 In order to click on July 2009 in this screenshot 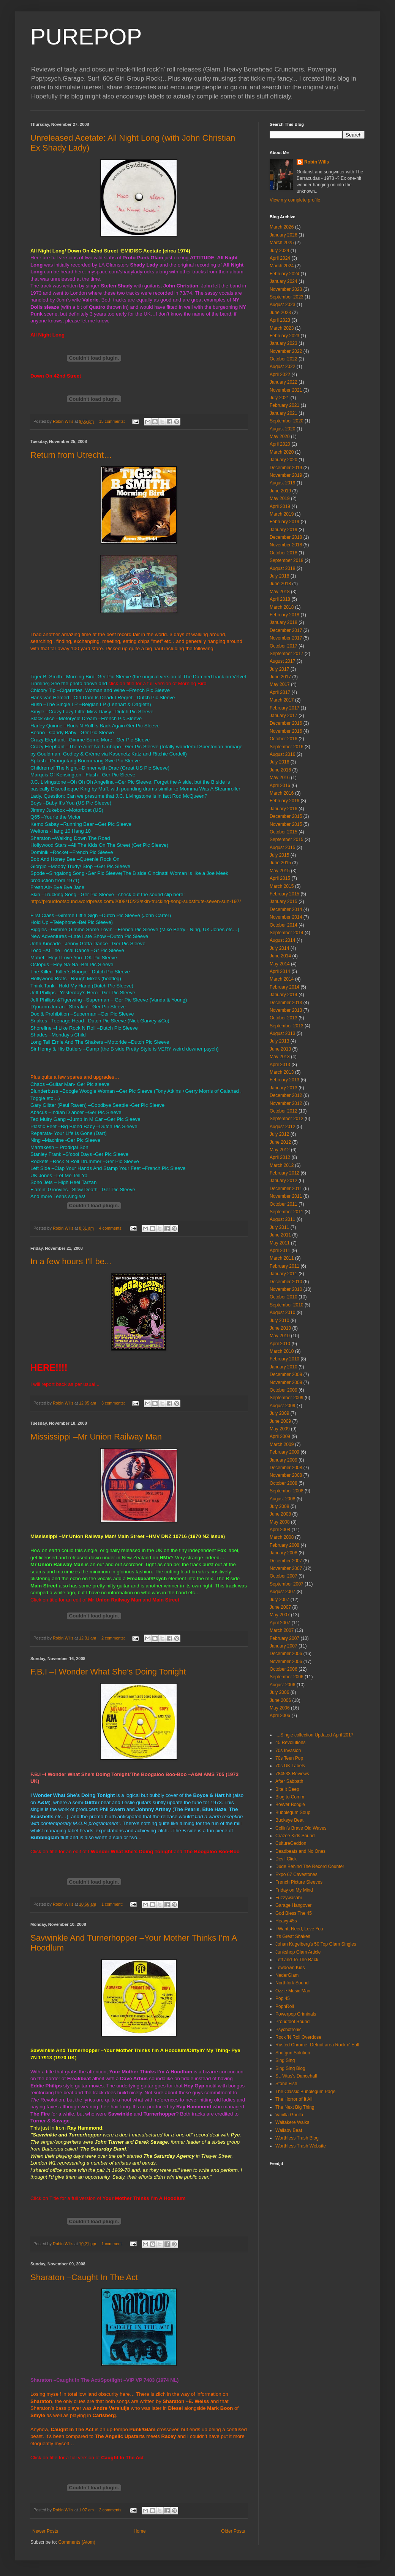, I will do `click(279, 1413)`.